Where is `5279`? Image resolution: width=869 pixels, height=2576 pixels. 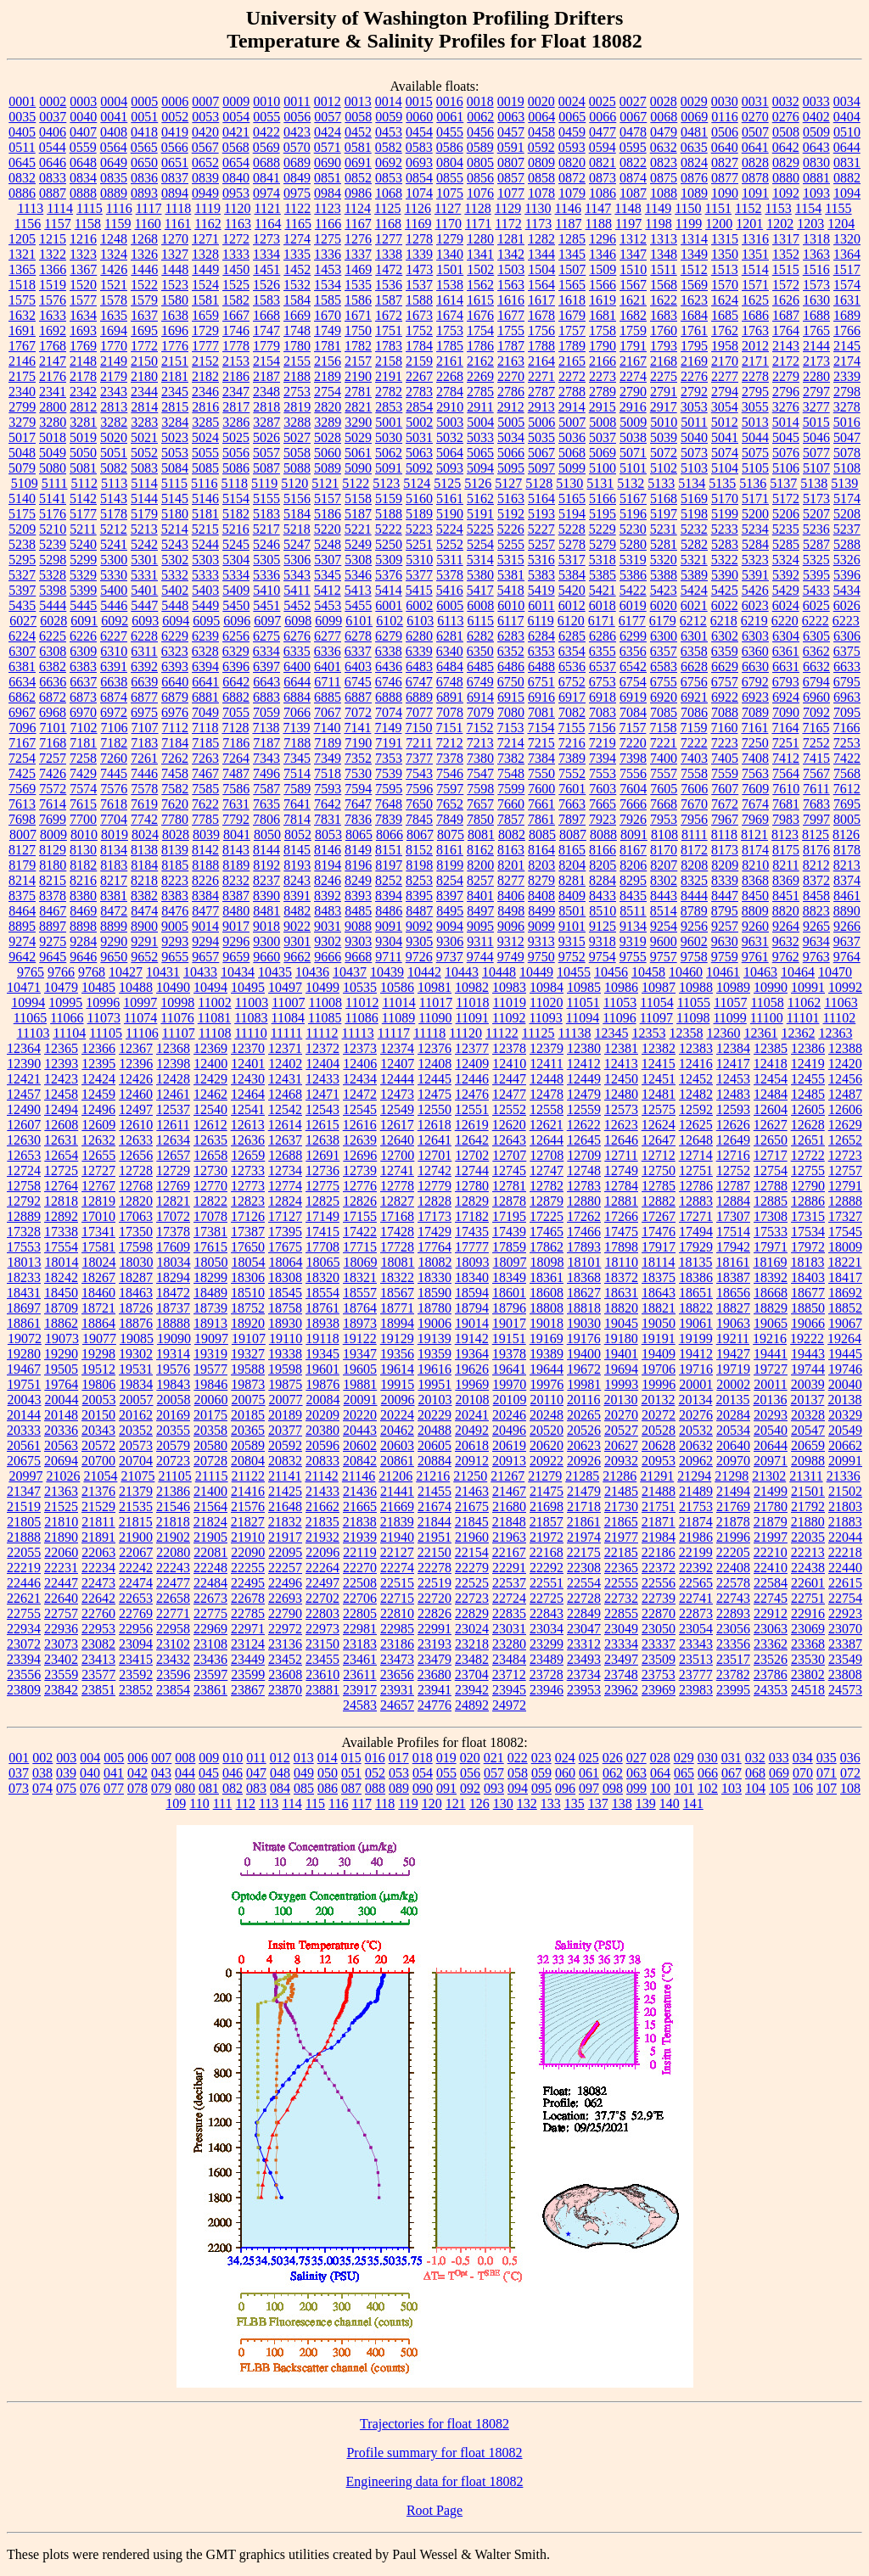
5279 is located at coordinates (602, 544).